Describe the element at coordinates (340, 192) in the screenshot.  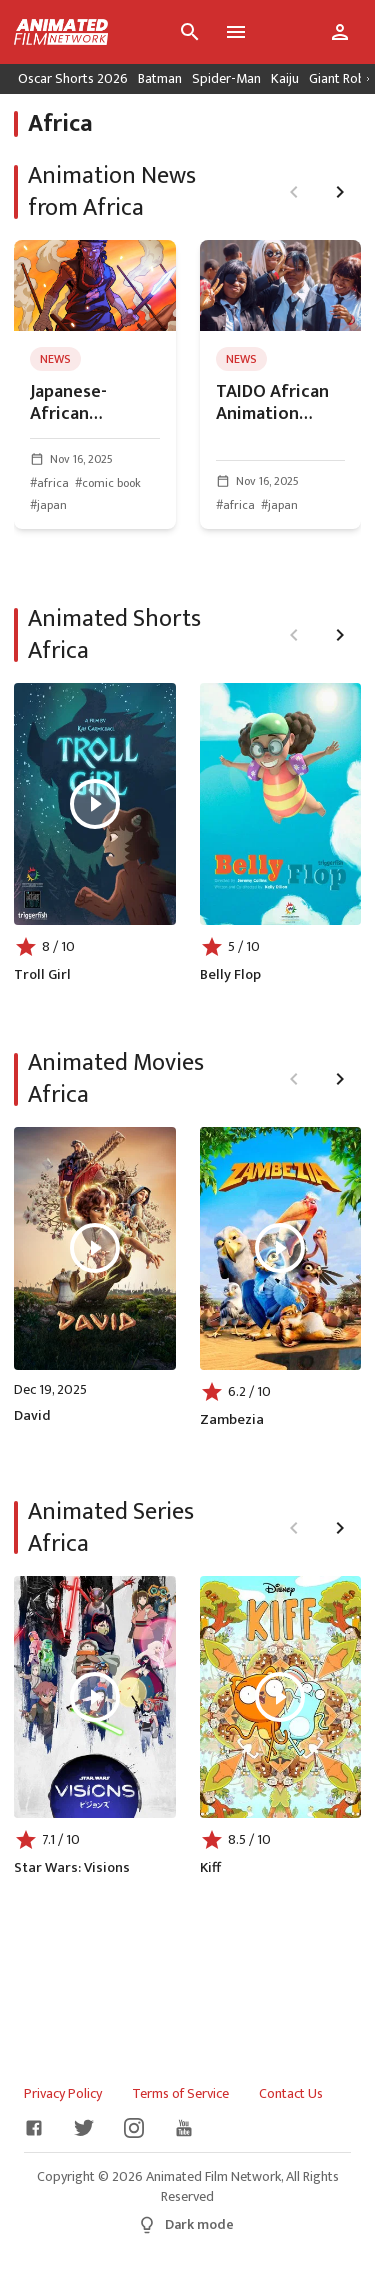
I see `[Next page]` at that location.